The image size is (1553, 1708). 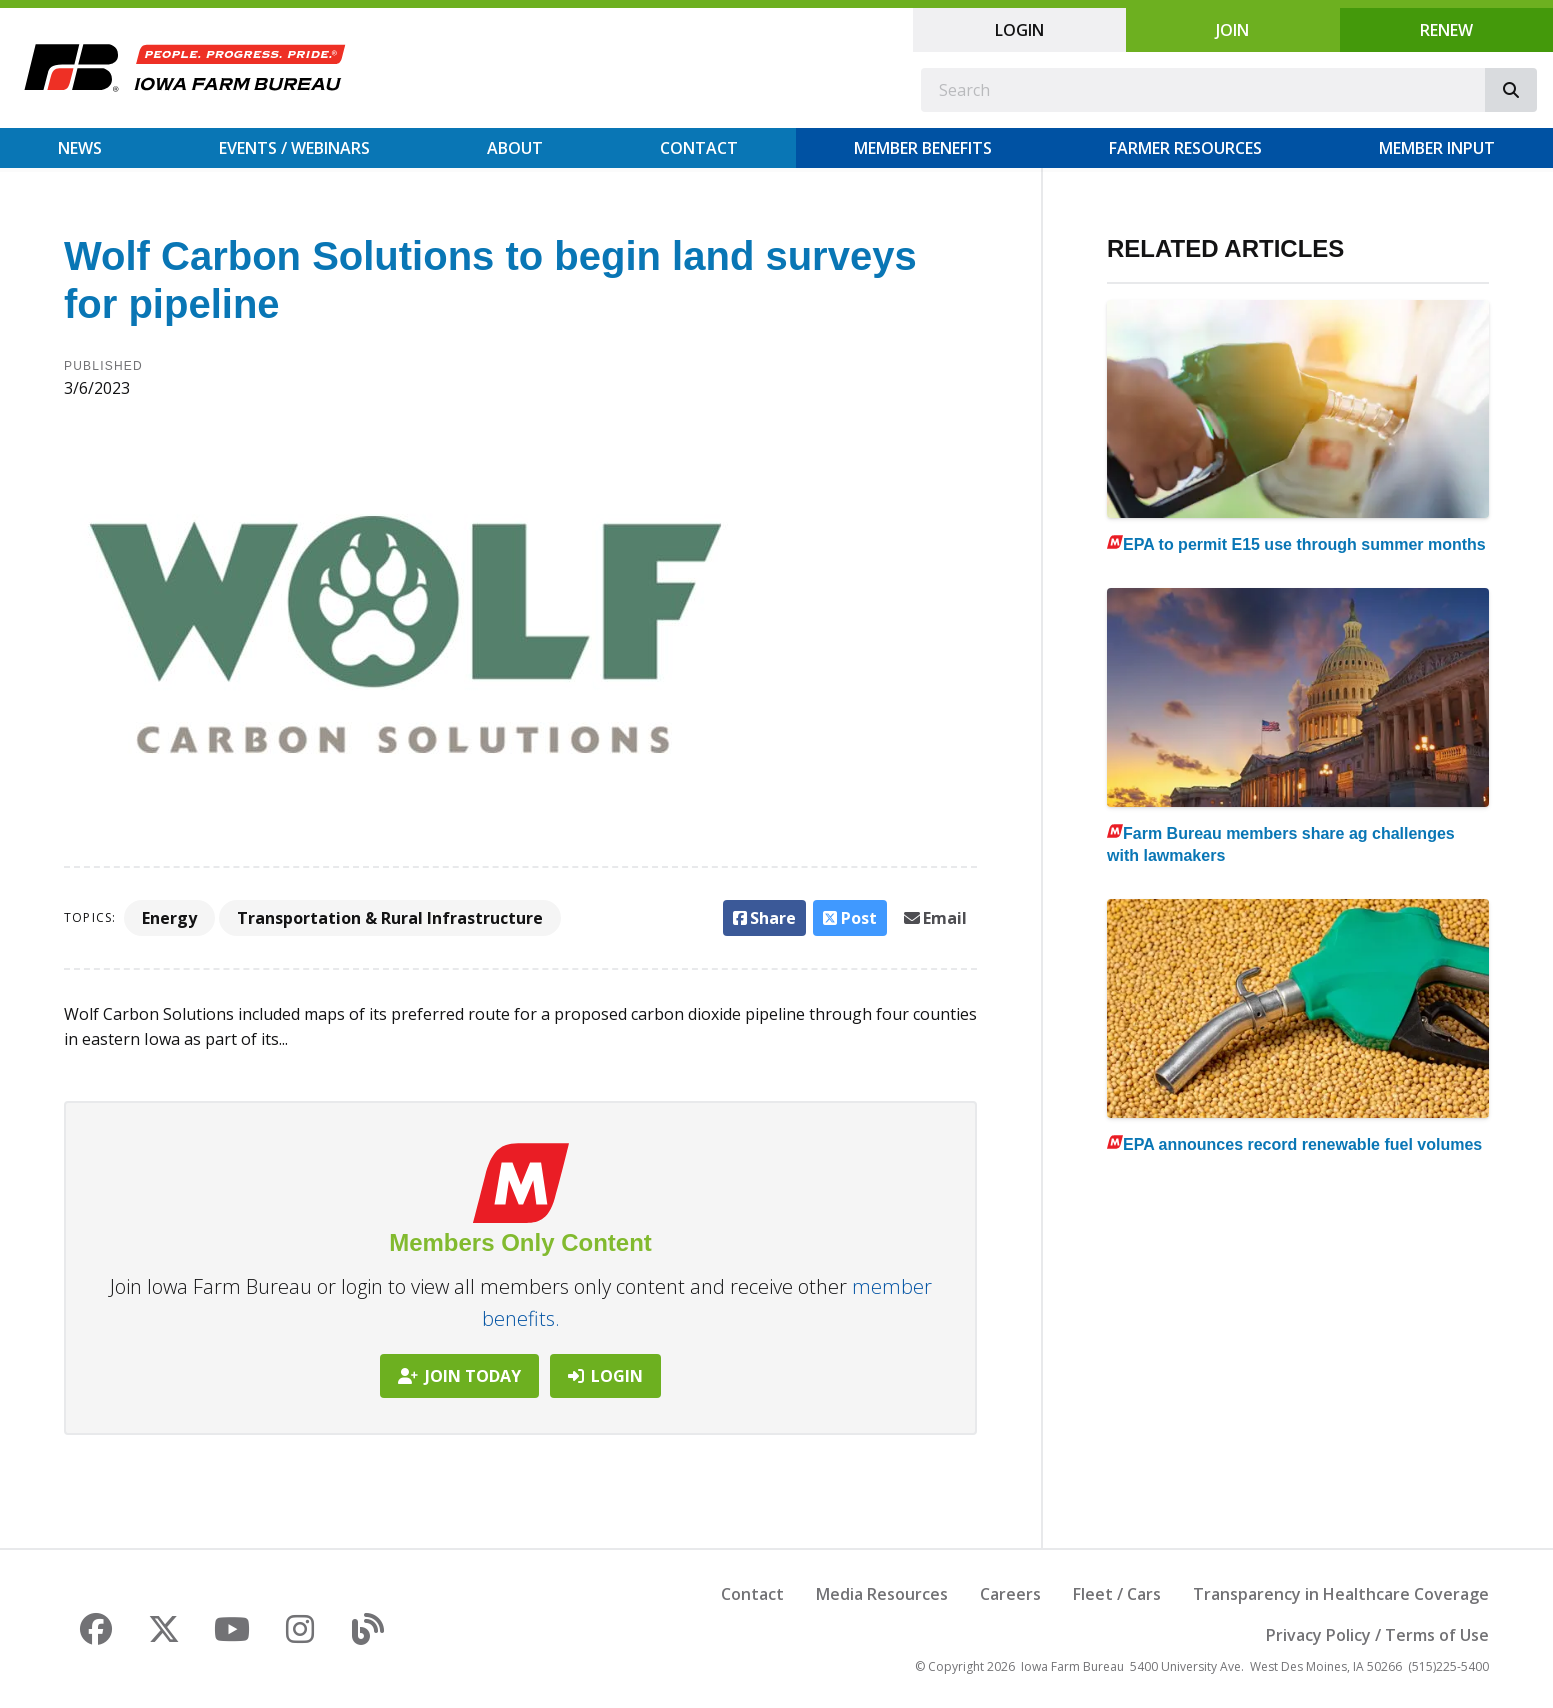 What do you see at coordinates (1117, 1594) in the screenshot?
I see `Fleet / Cars` at bounding box center [1117, 1594].